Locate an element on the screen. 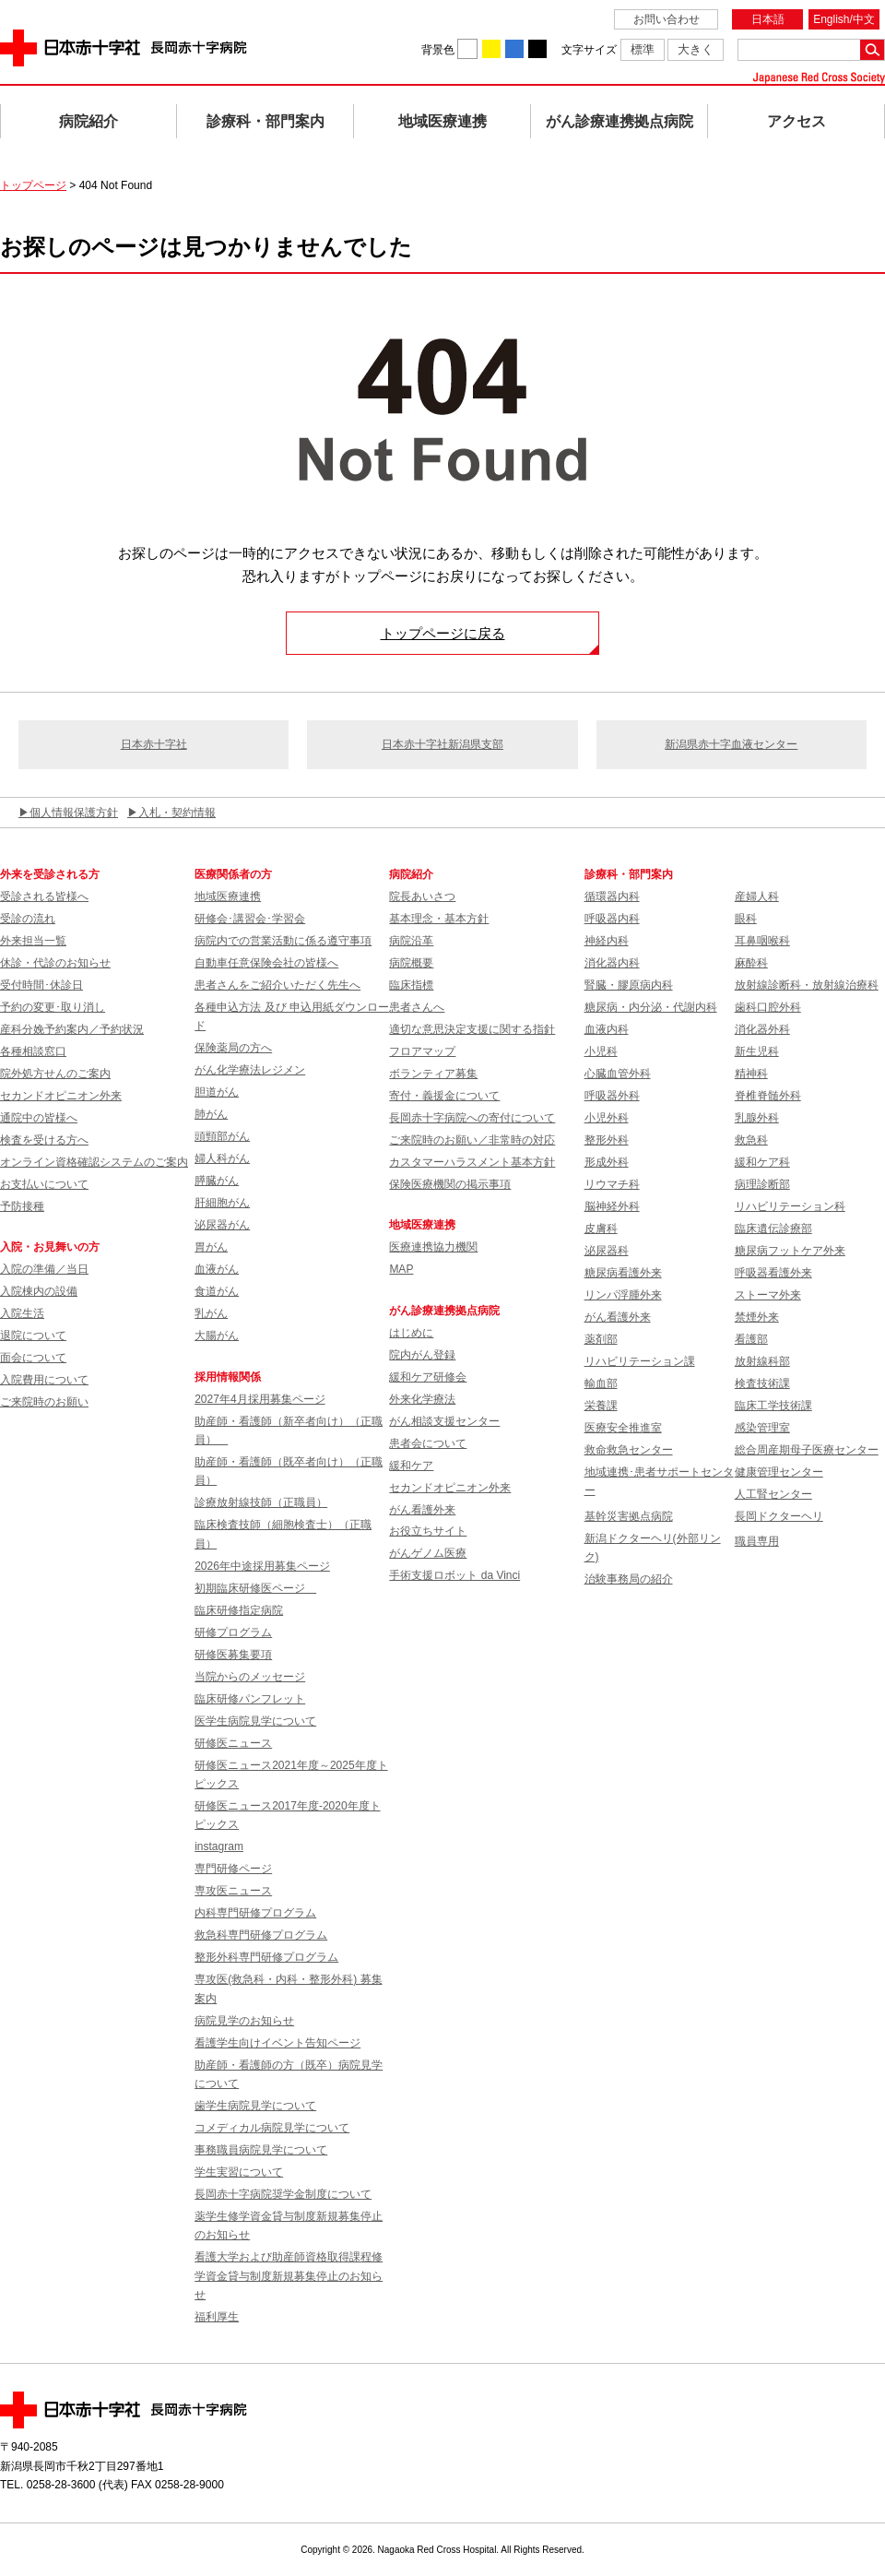 The height and width of the screenshot is (2576, 885). 小児外科 is located at coordinates (606, 1117).